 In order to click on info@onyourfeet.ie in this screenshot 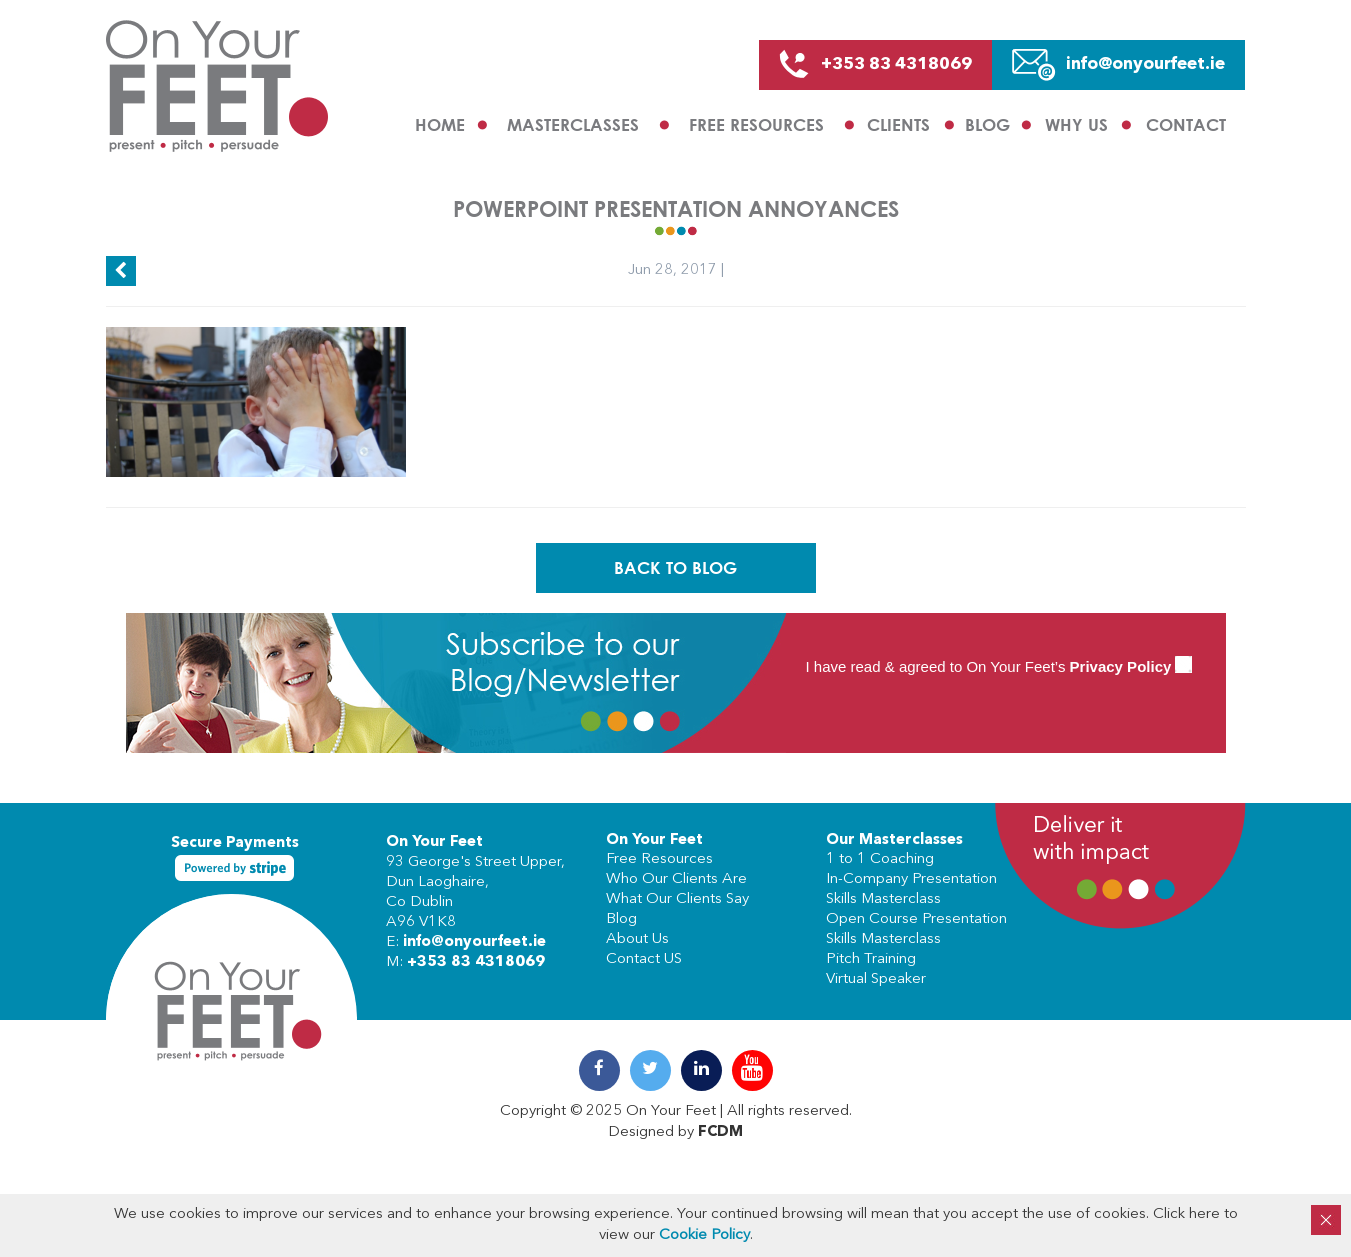, I will do `click(474, 942)`.